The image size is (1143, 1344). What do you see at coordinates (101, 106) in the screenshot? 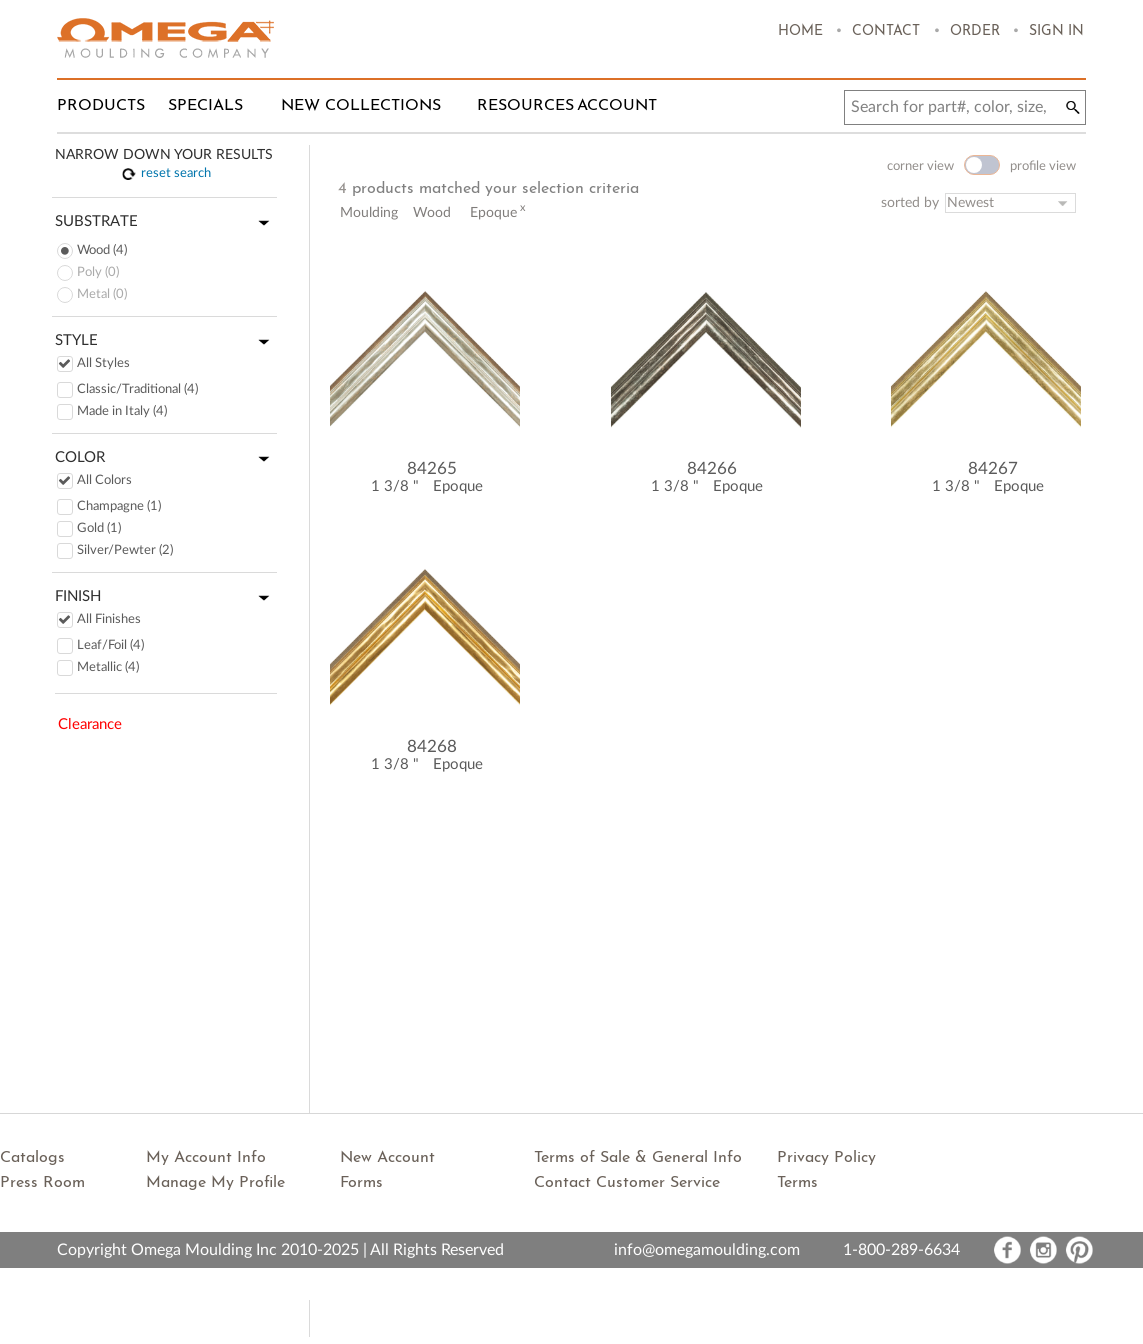
I see `Products` at bounding box center [101, 106].